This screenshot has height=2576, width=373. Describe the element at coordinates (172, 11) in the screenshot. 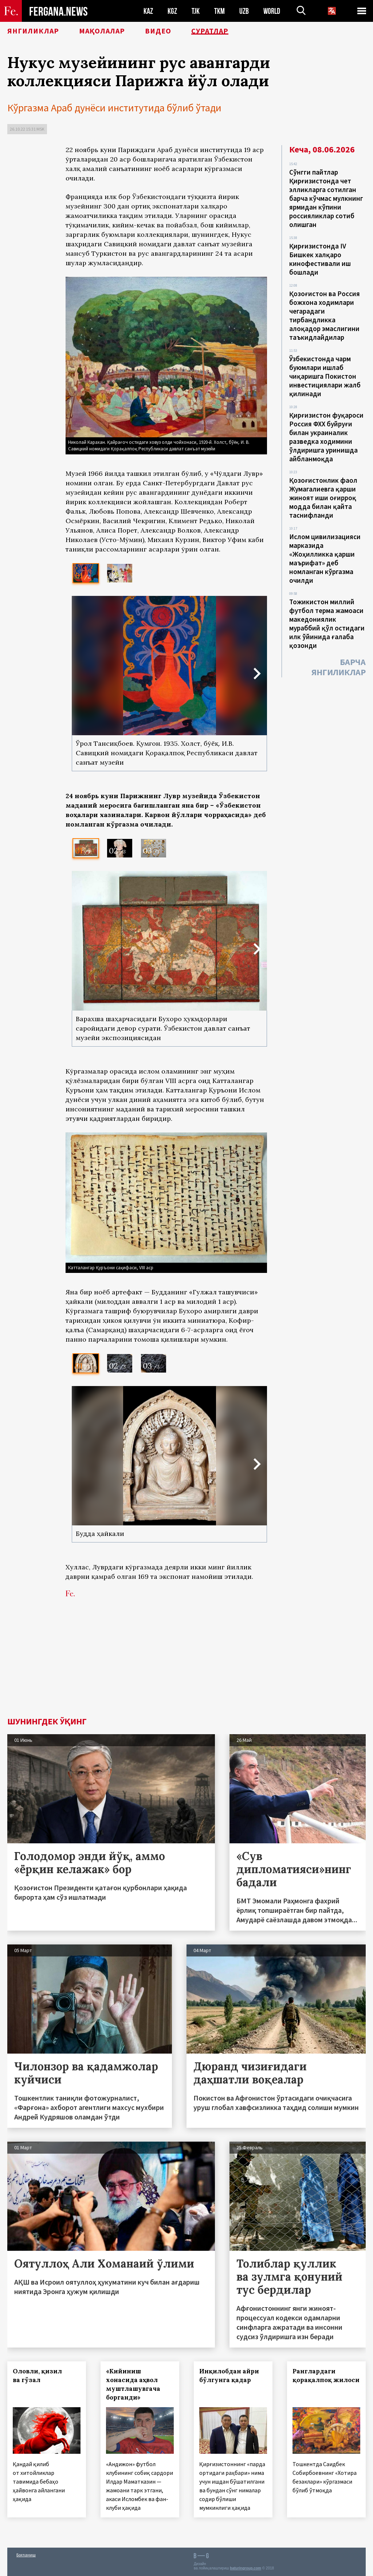

I see `KGZ` at that location.